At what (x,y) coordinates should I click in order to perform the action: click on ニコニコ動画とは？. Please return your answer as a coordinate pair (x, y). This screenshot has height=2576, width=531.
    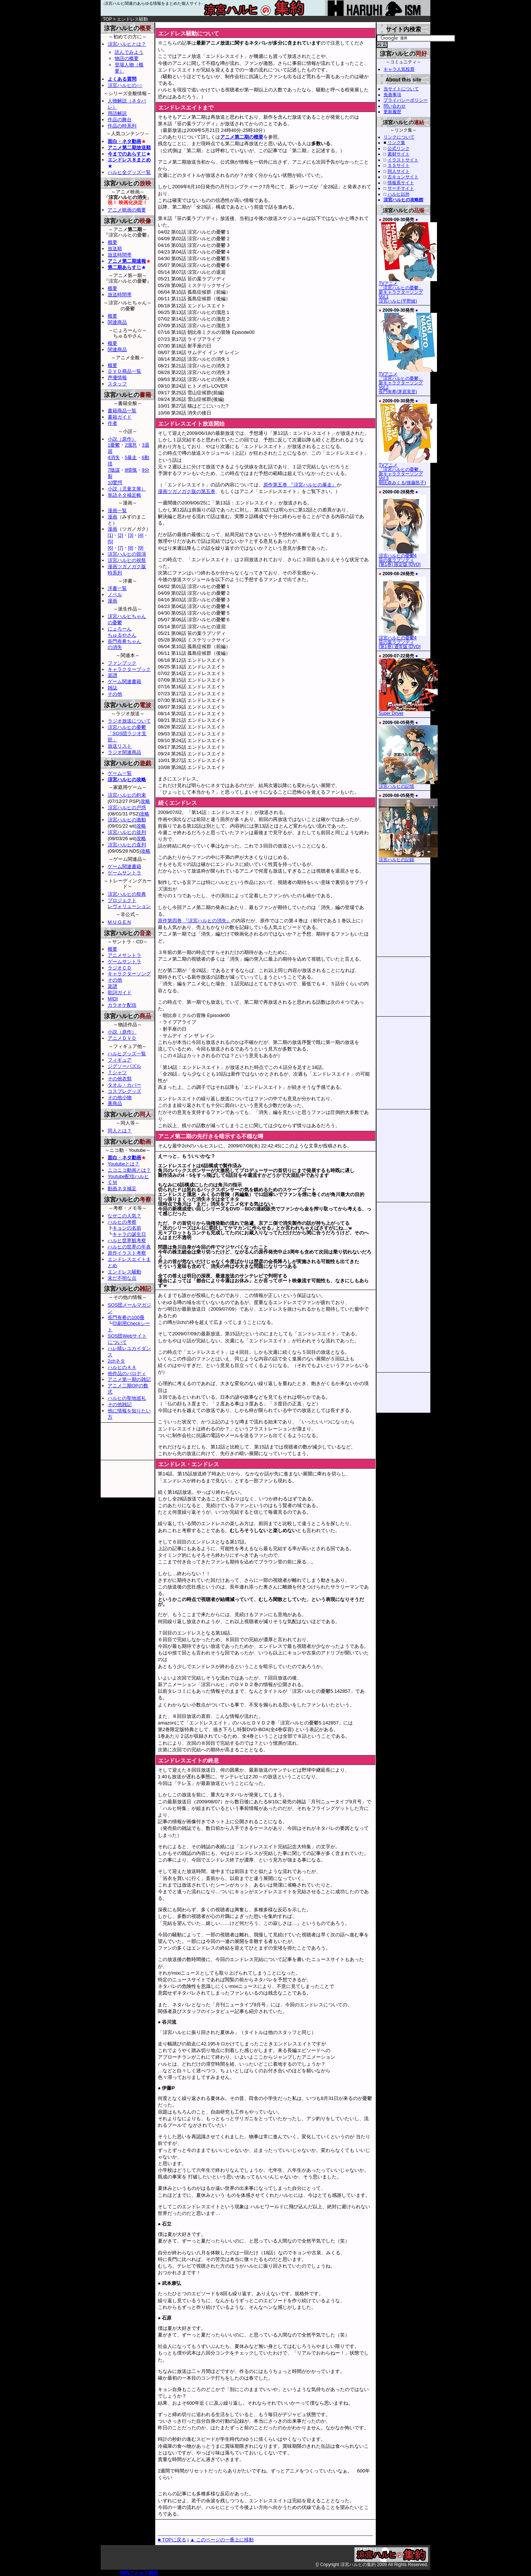
    Looking at the image, I should click on (129, 1170).